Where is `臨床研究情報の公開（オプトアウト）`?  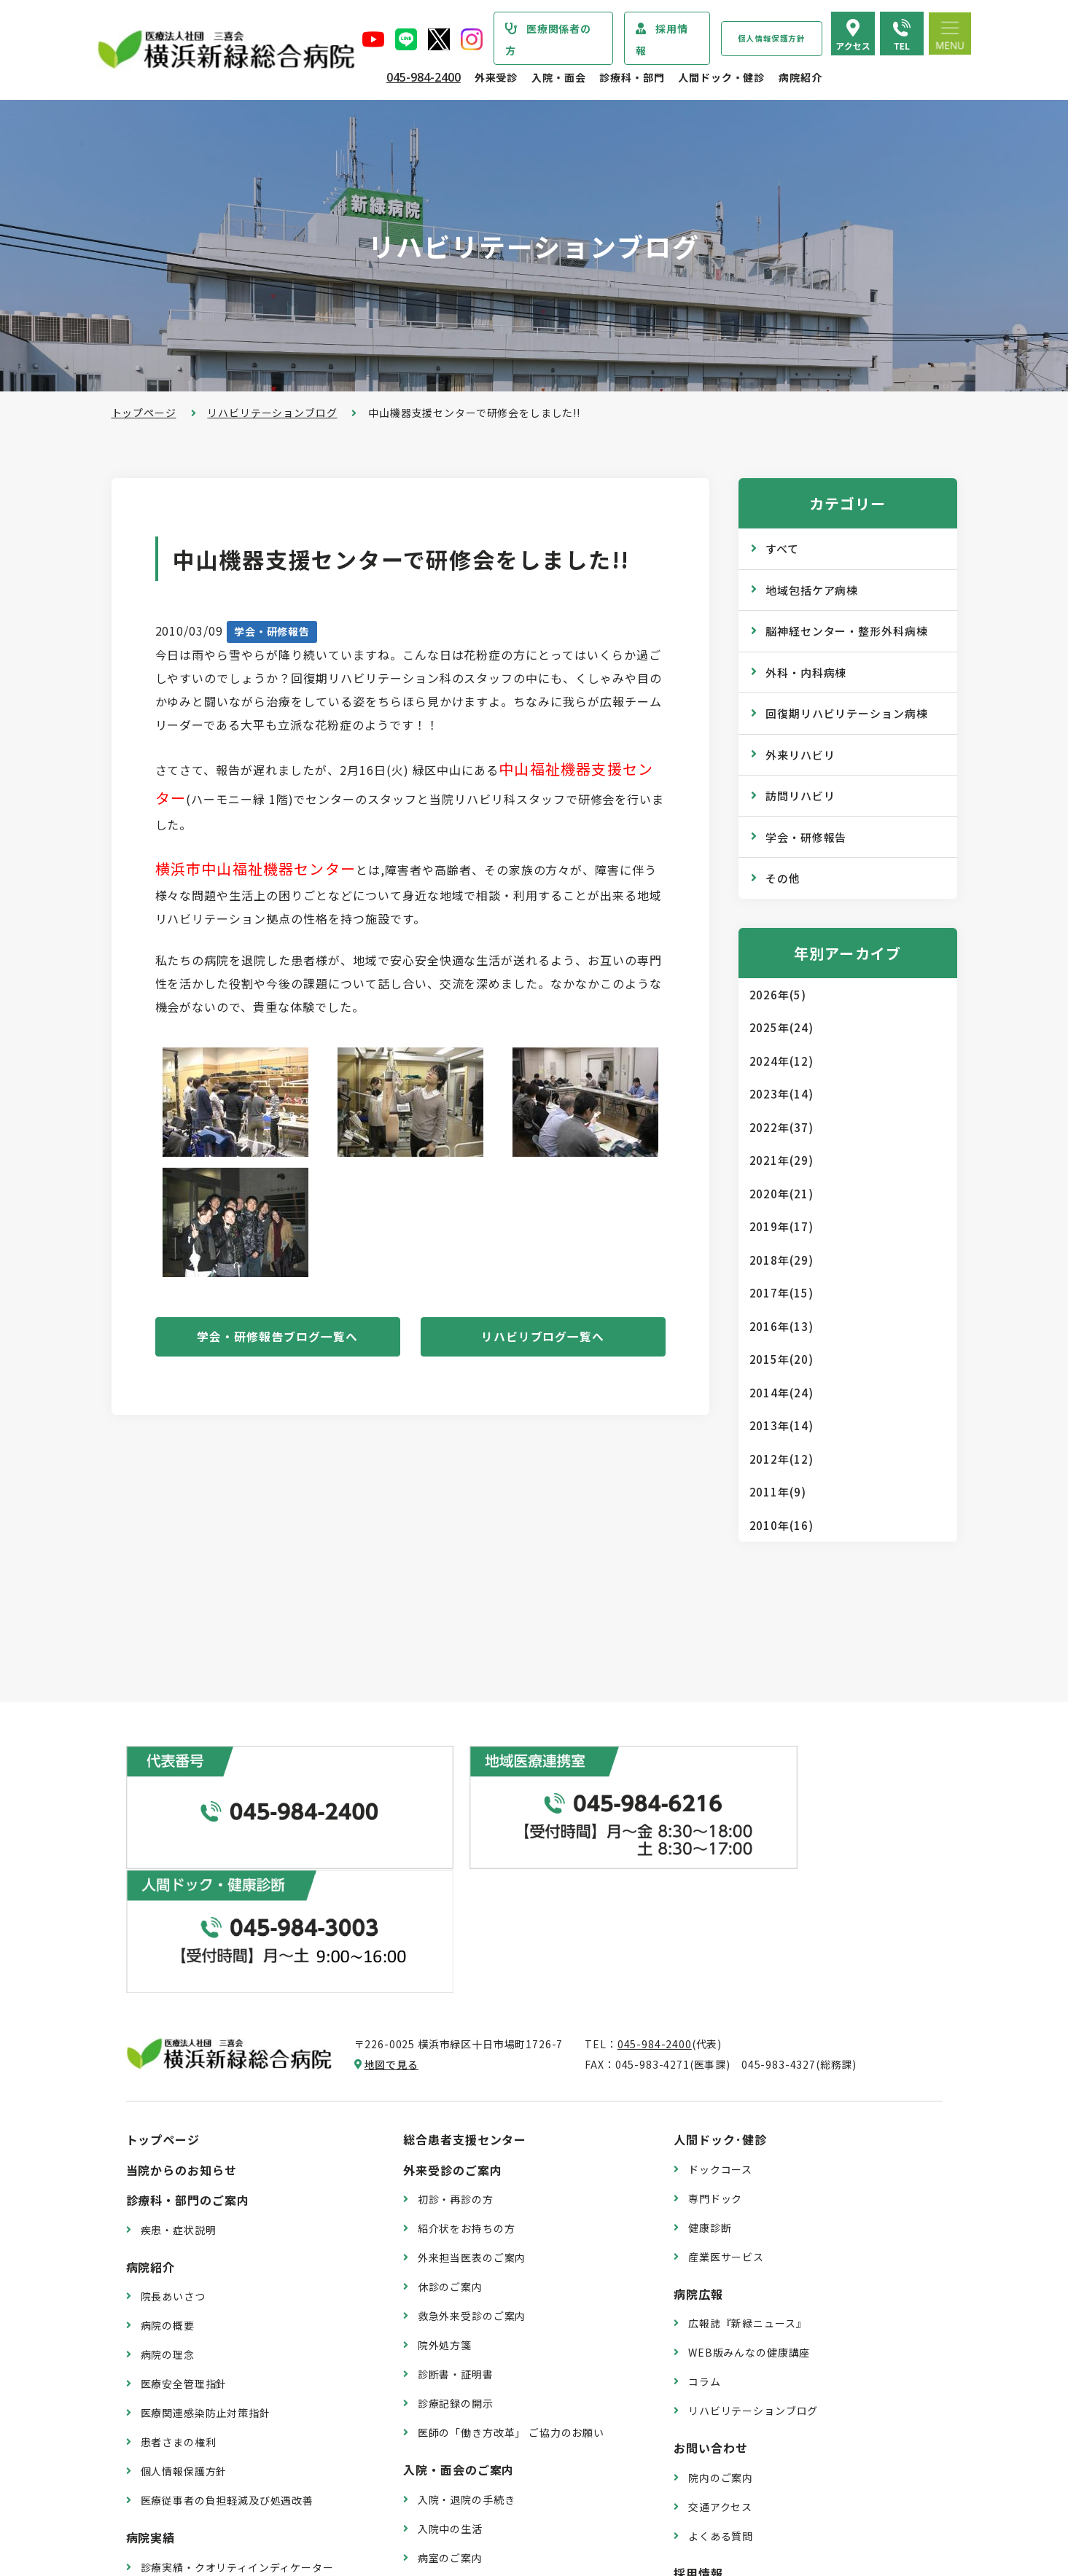 臨床研究情報の公開（オプトアウト） is located at coordinates (232, 2505).